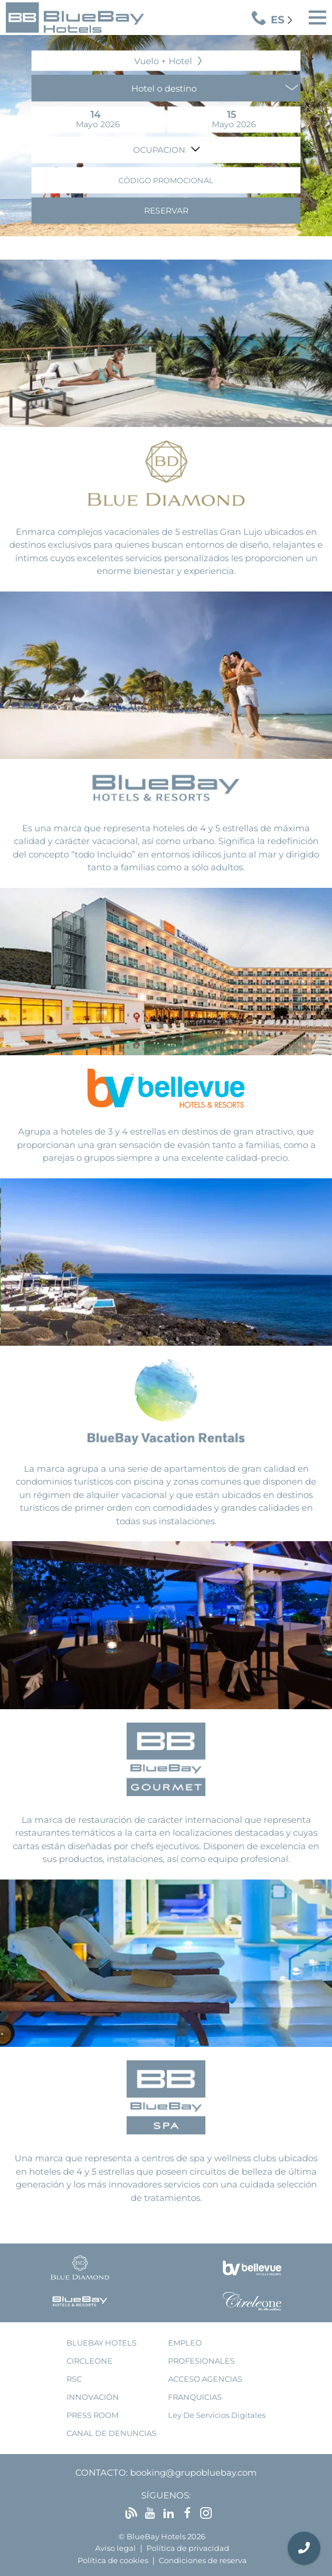 The width and height of the screenshot is (332, 2576). What do you see at coordinates (166, 210) in the screenshot?
I see `Reservar` at bounding box center [166, 210].